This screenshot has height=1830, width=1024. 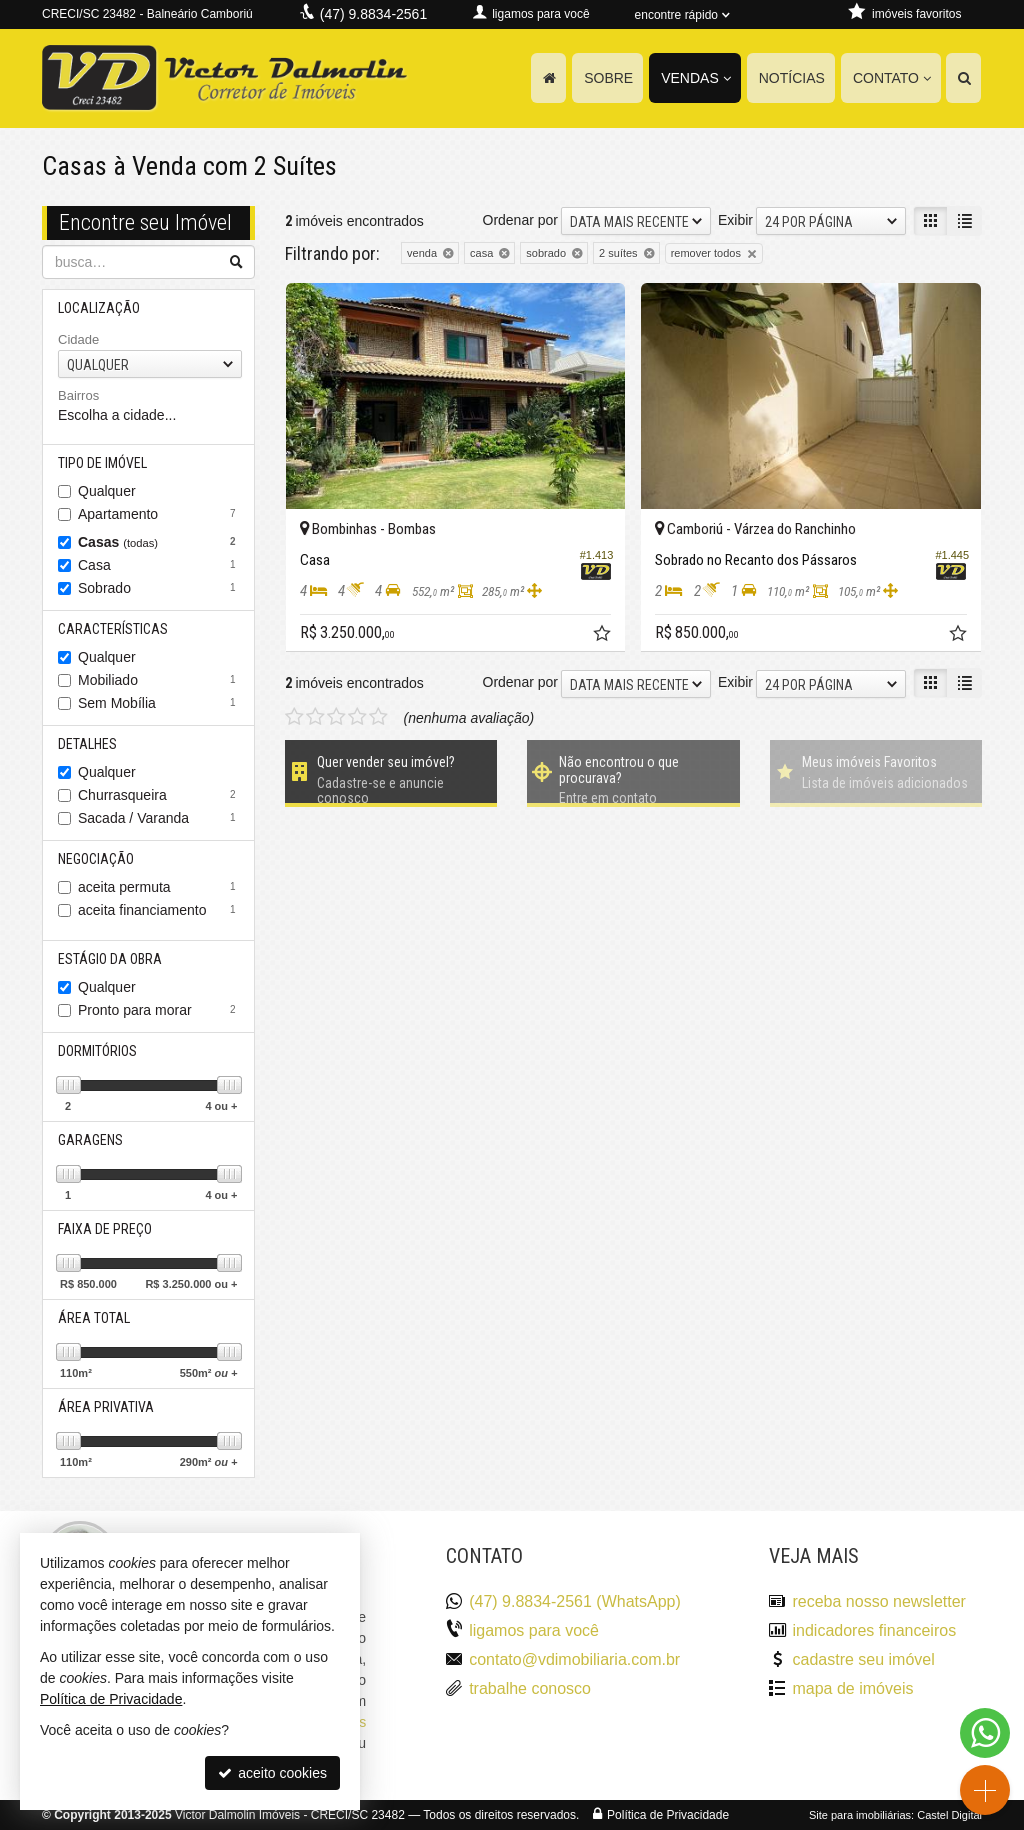 What do you see at coordinates (159, 910) in the screenshot?
I see `aceita financiamento` at bounding box center [159, 910].